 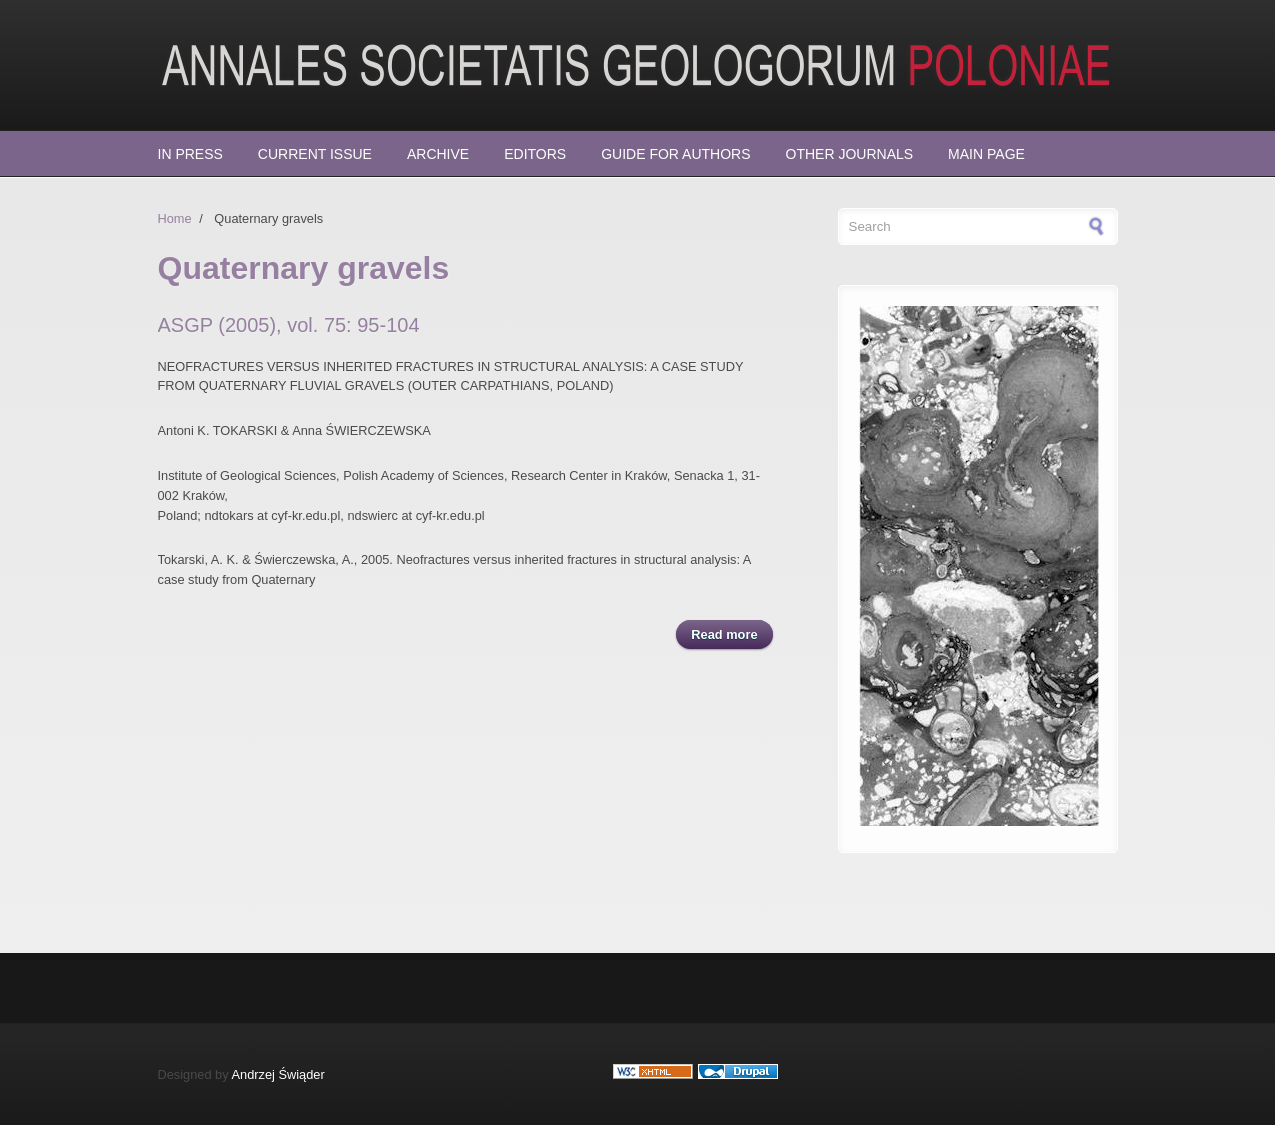 I want to click on ASGP (2005), vol. 75: 95-104, so click(x=289, y=325).